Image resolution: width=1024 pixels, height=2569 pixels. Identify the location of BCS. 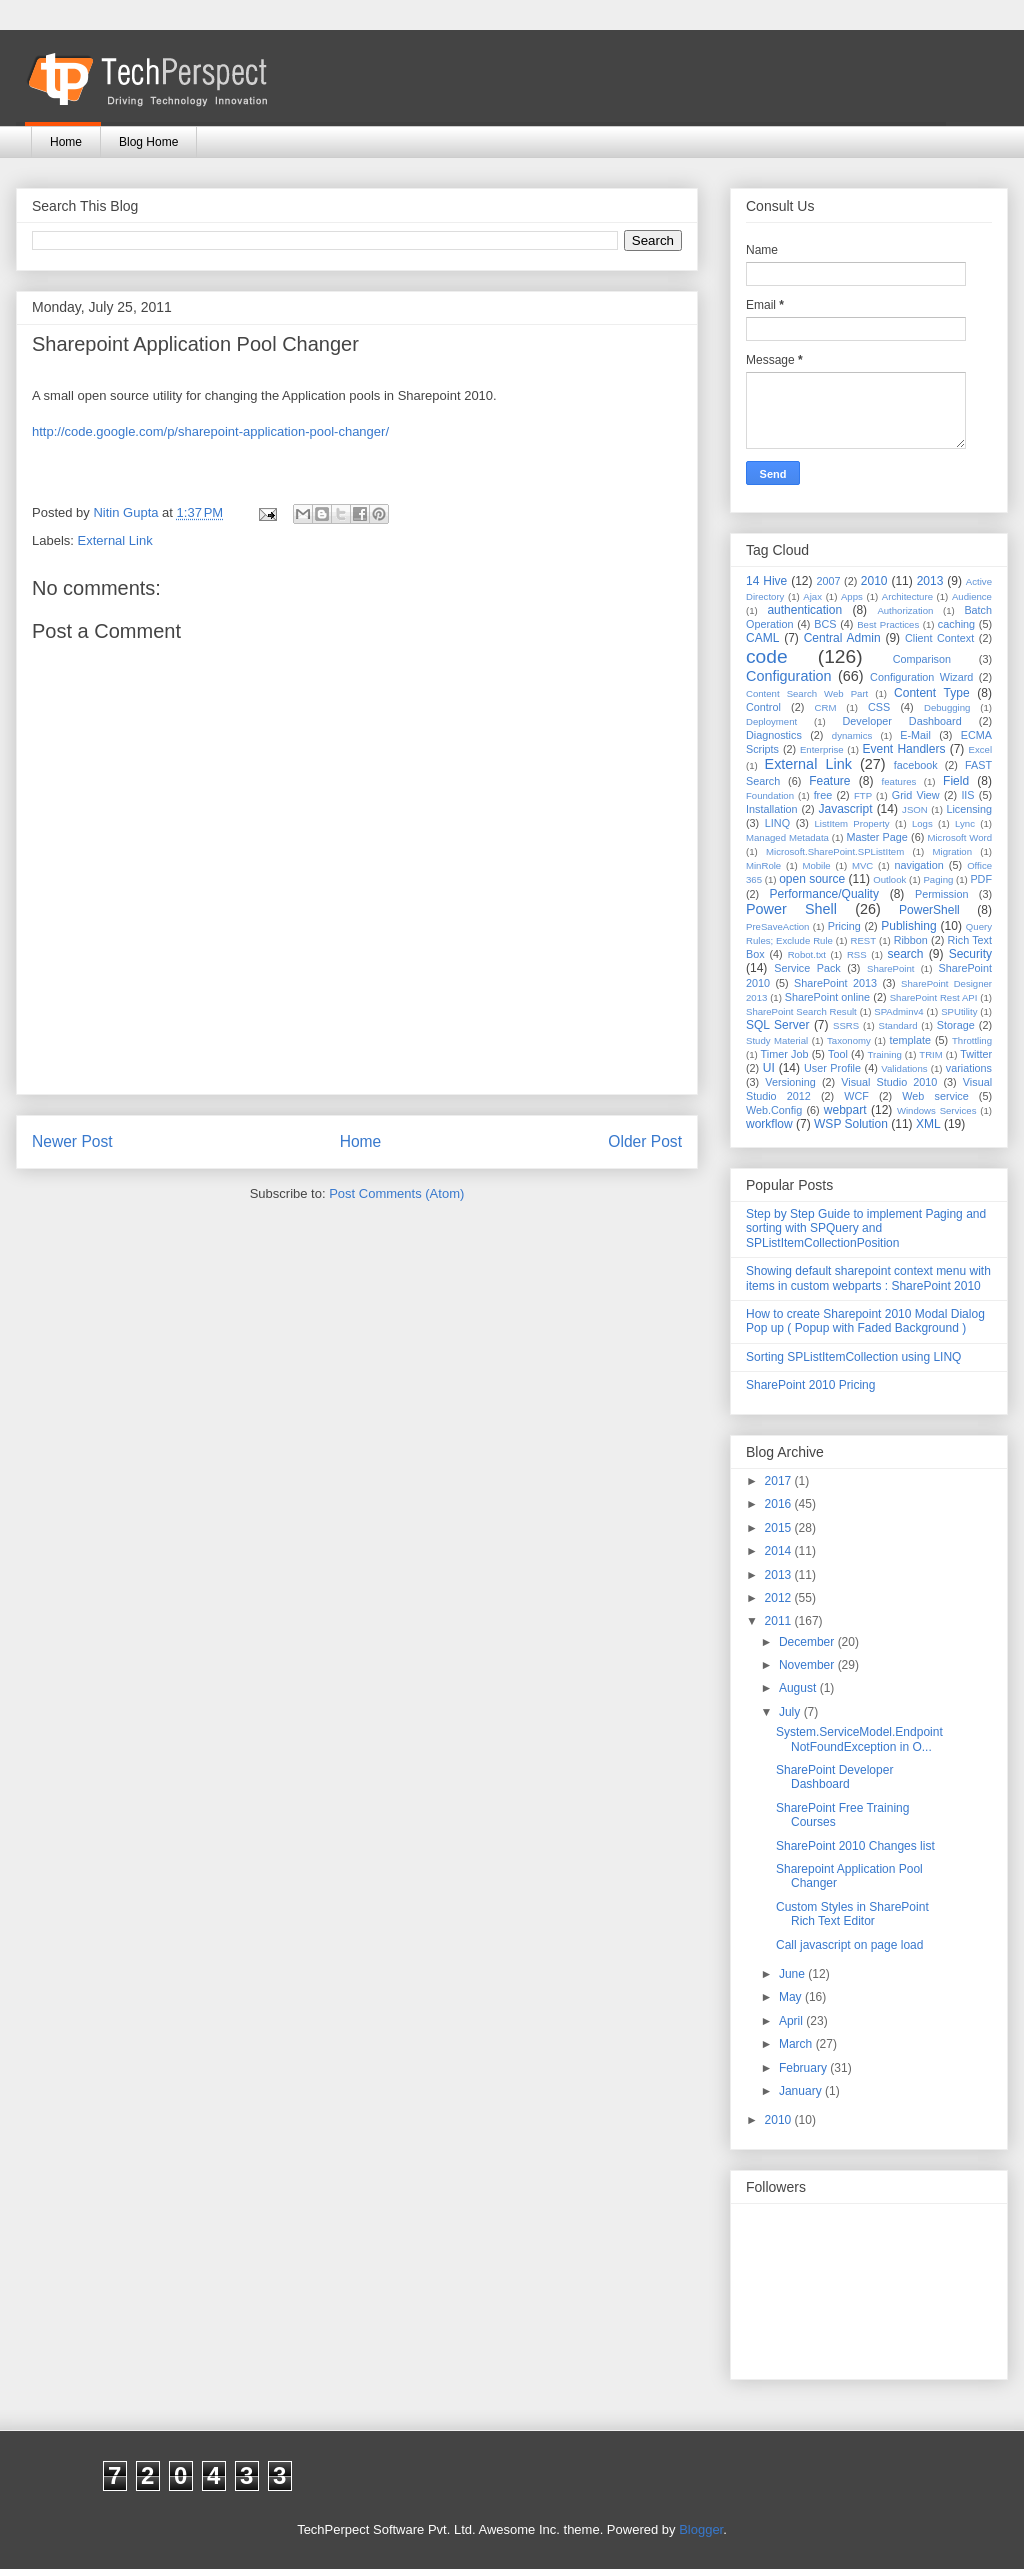
(825, 624).